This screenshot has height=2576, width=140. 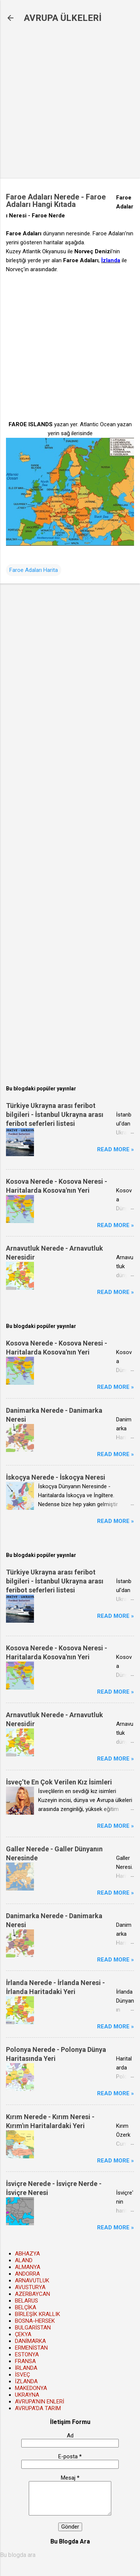 I want to click on İskoçya Nerede - İskoçya Neresi, so click(x=55, y=1477).